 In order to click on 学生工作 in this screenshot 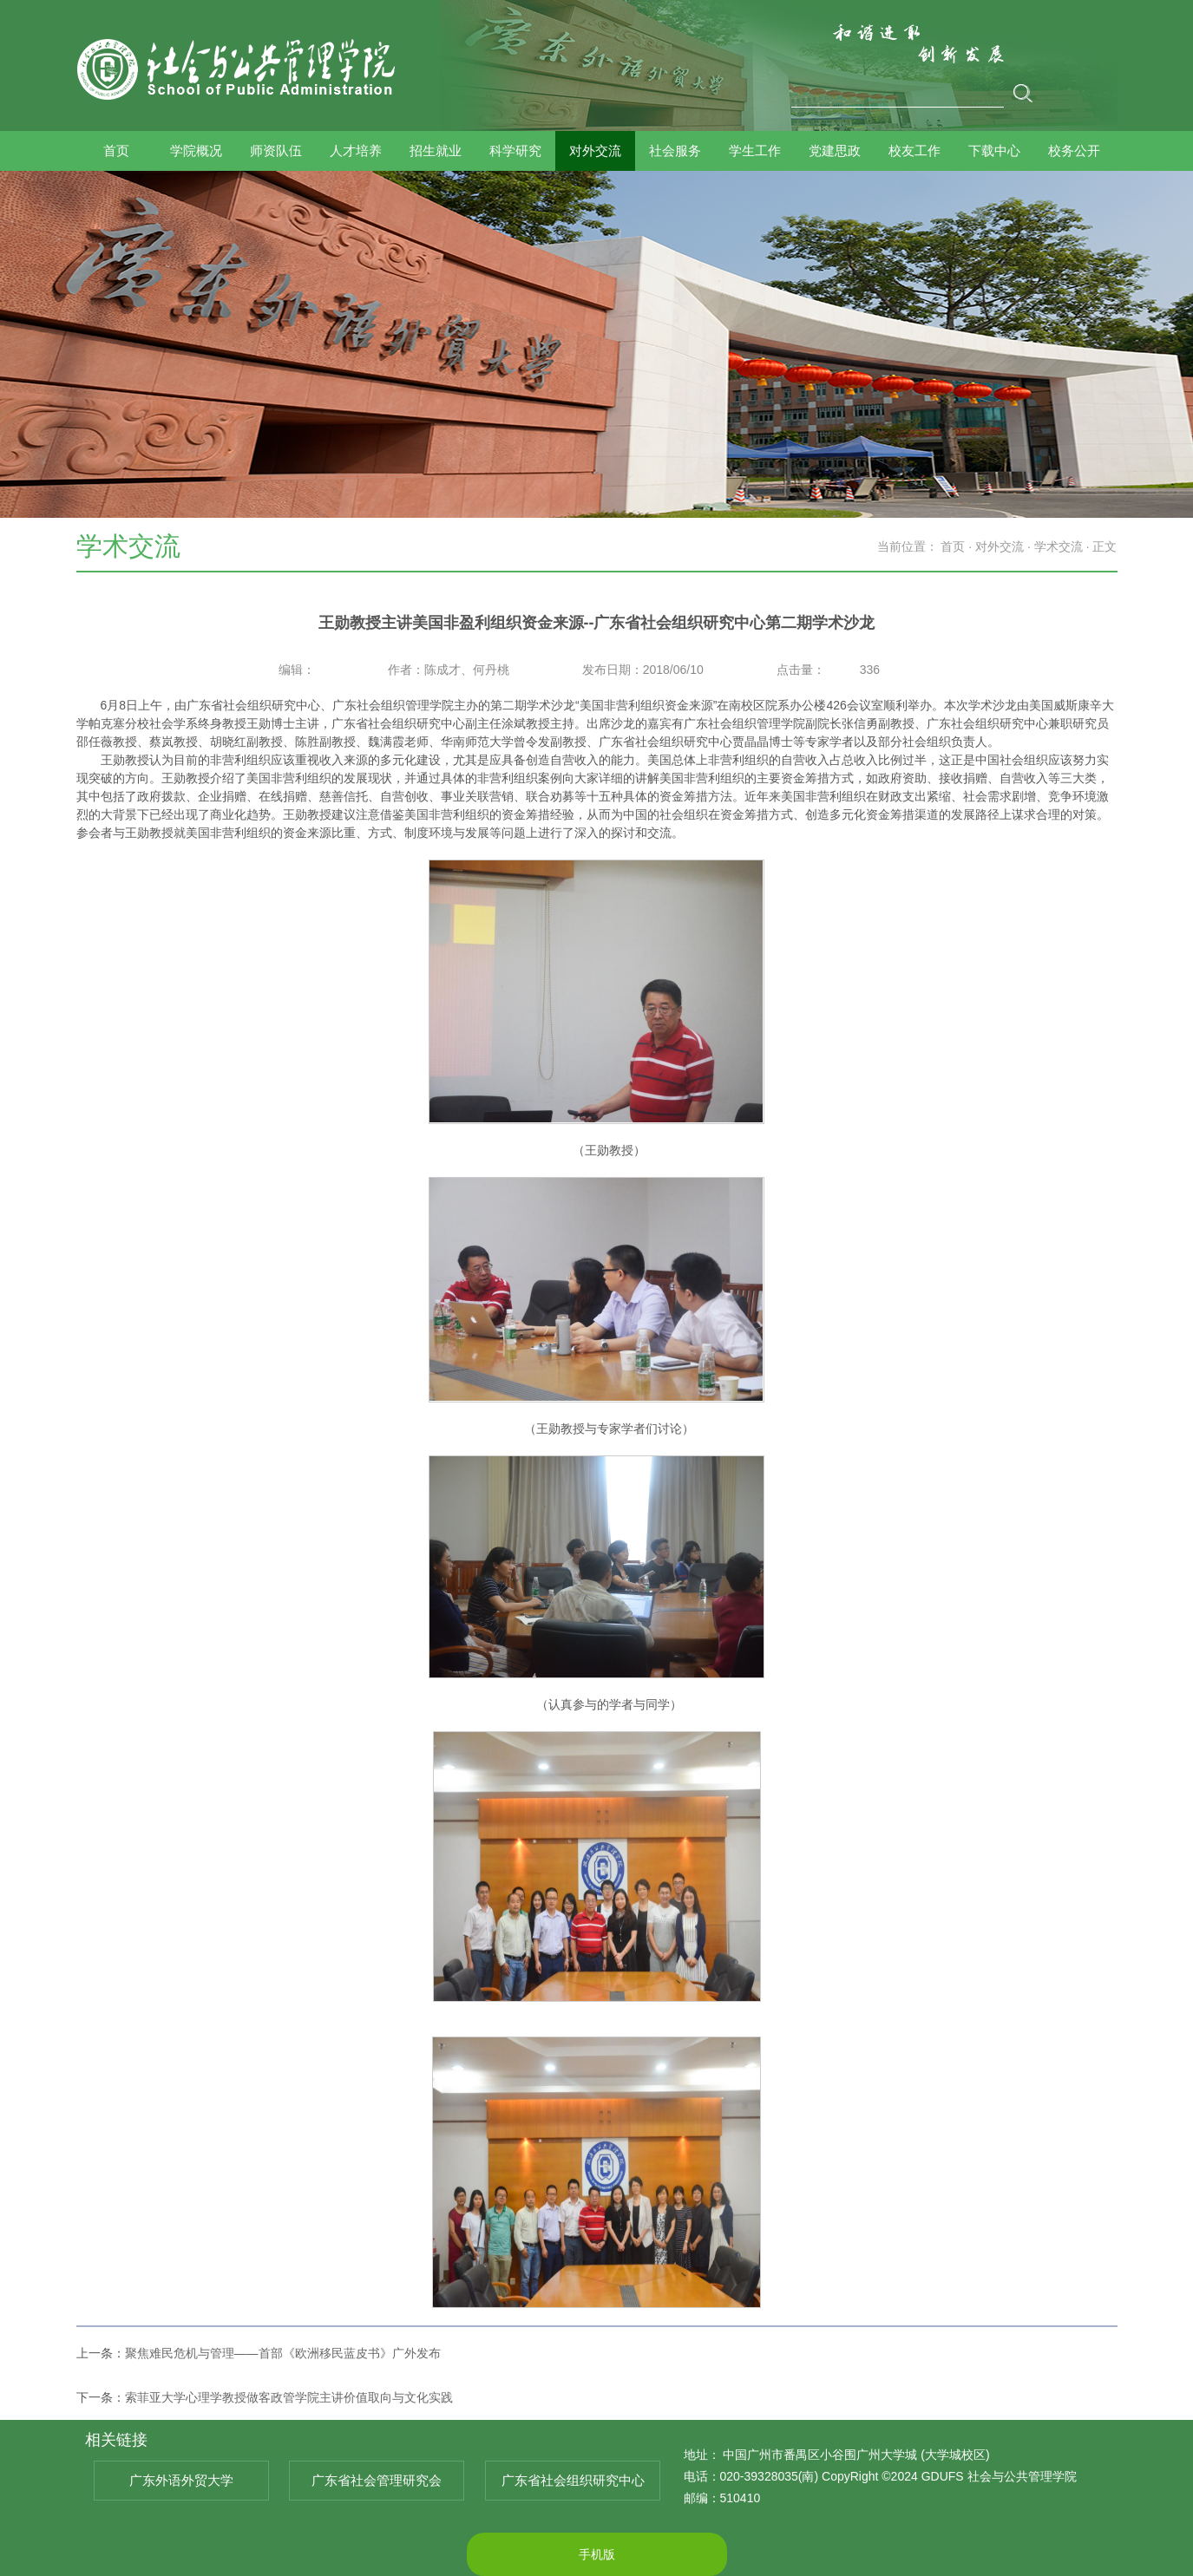, I will do `click(755, 151)`.